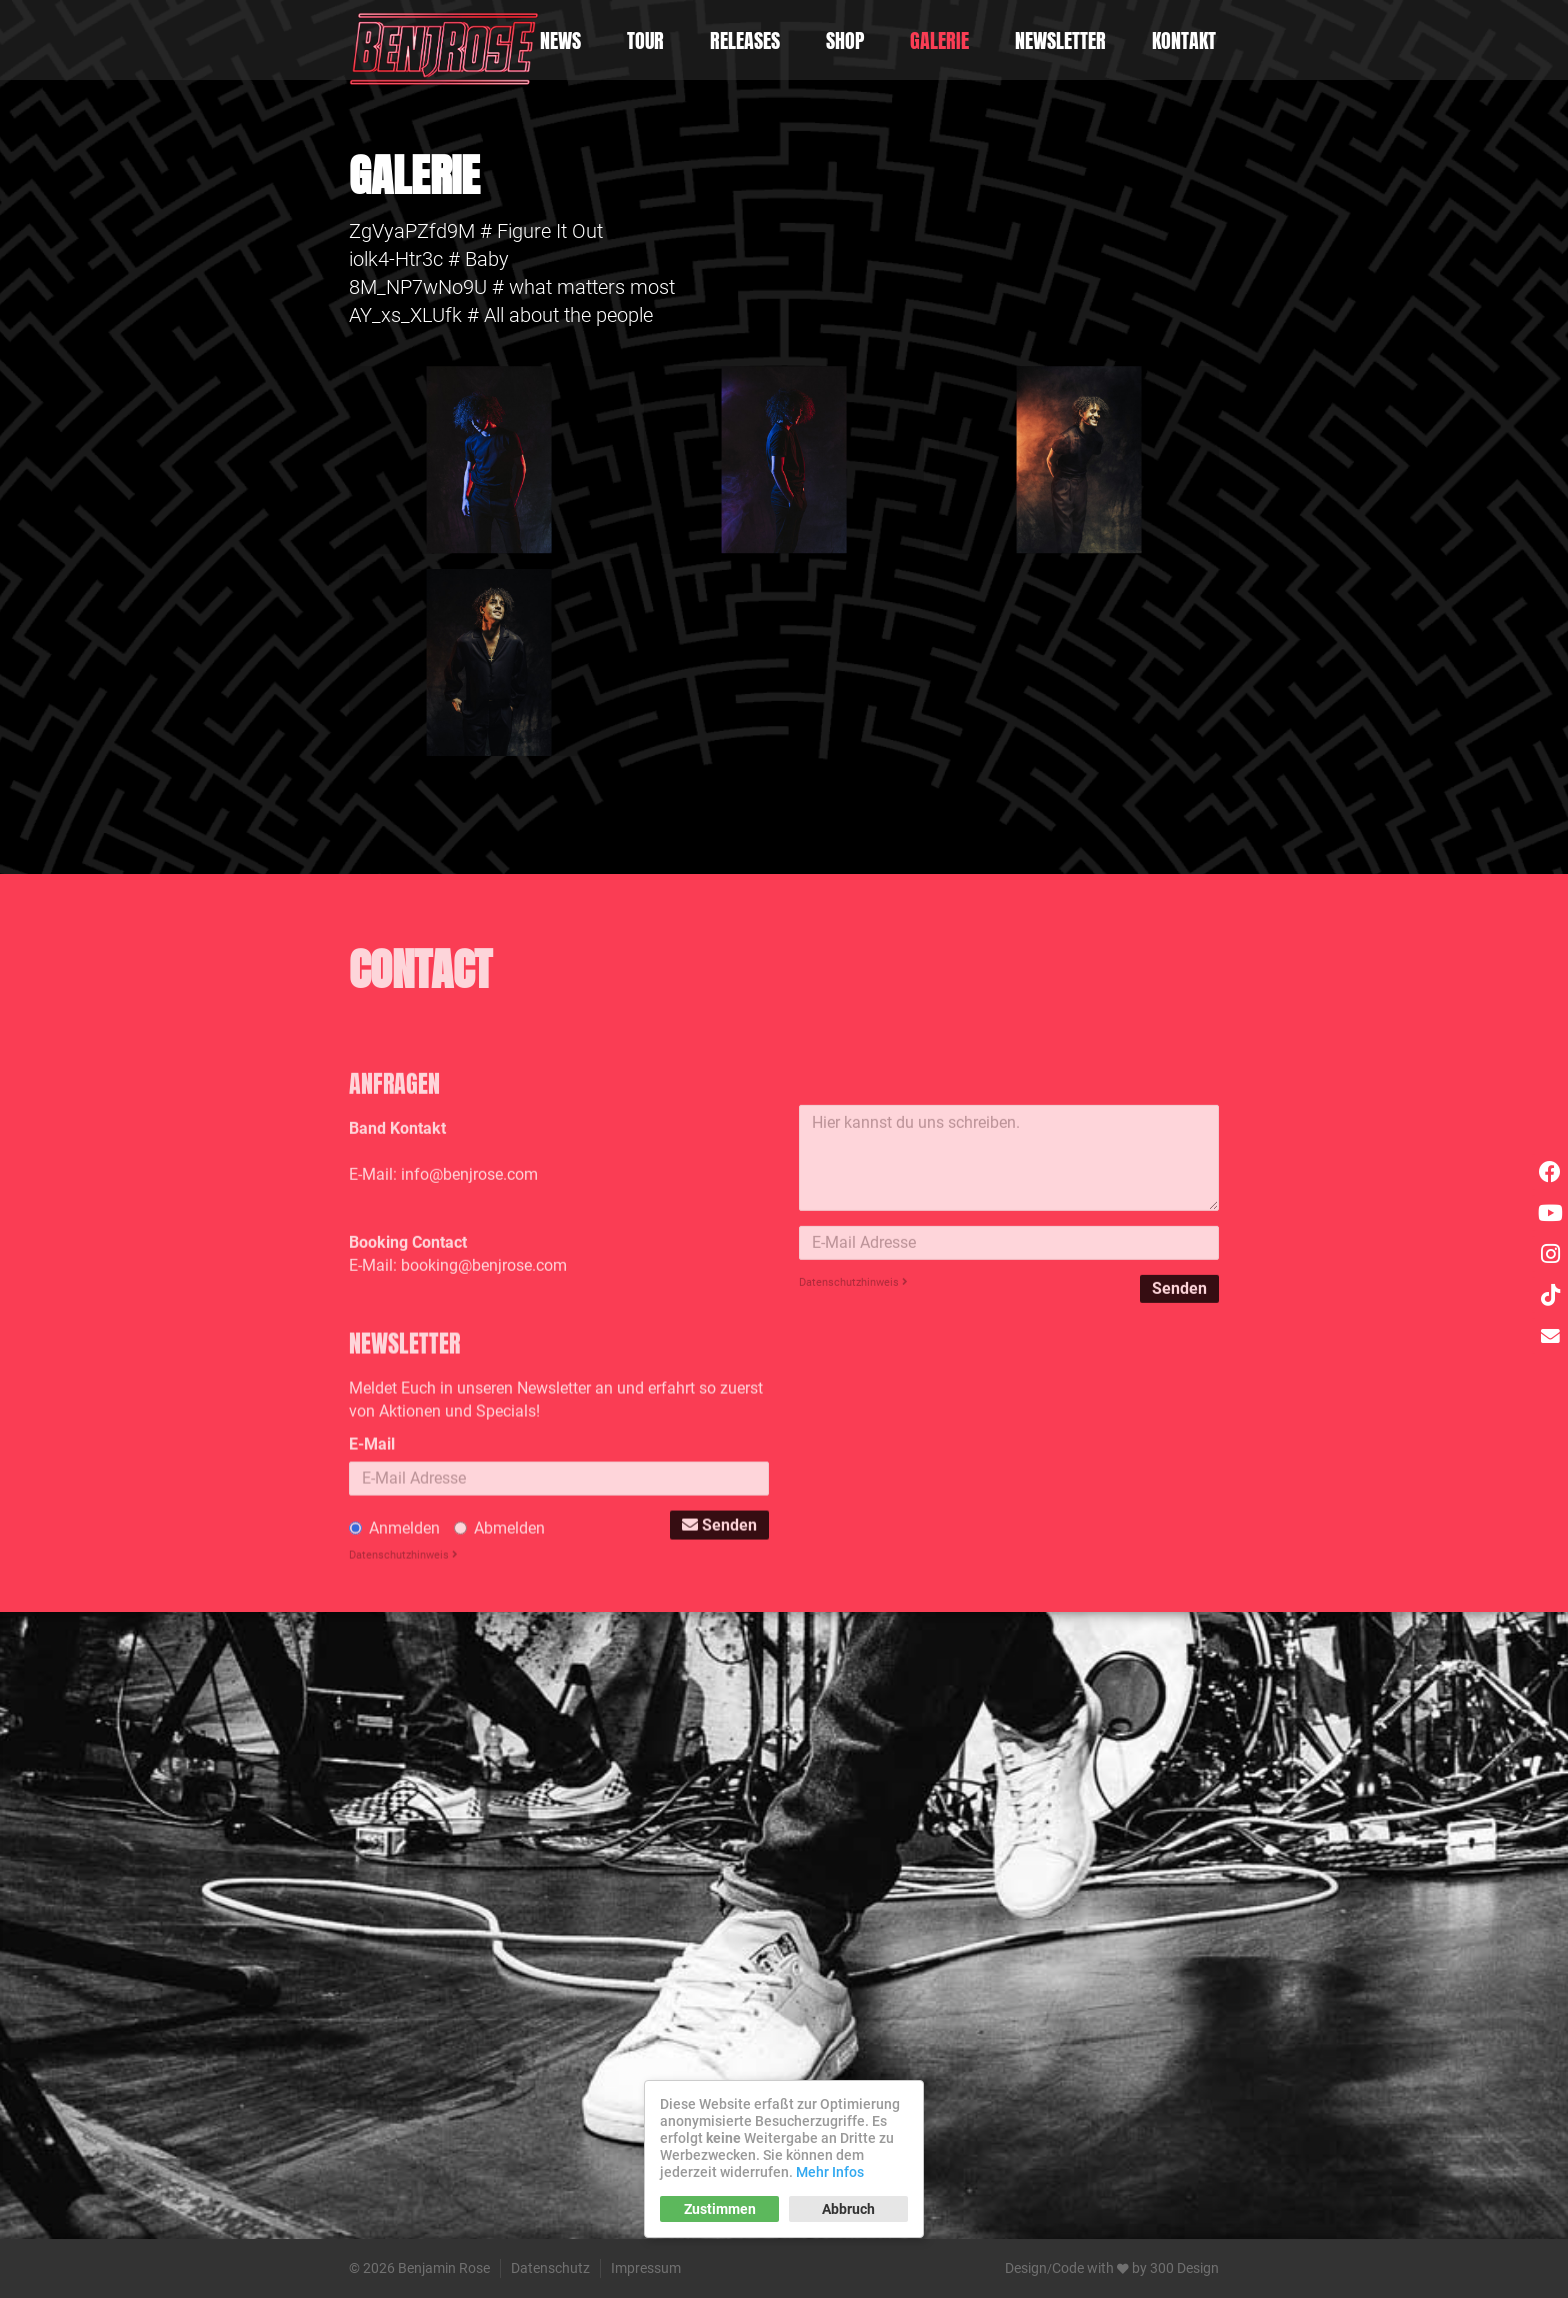  Describe the element at coordinates (646, 2268) in the screenshot. I see `Impressum` at that location.